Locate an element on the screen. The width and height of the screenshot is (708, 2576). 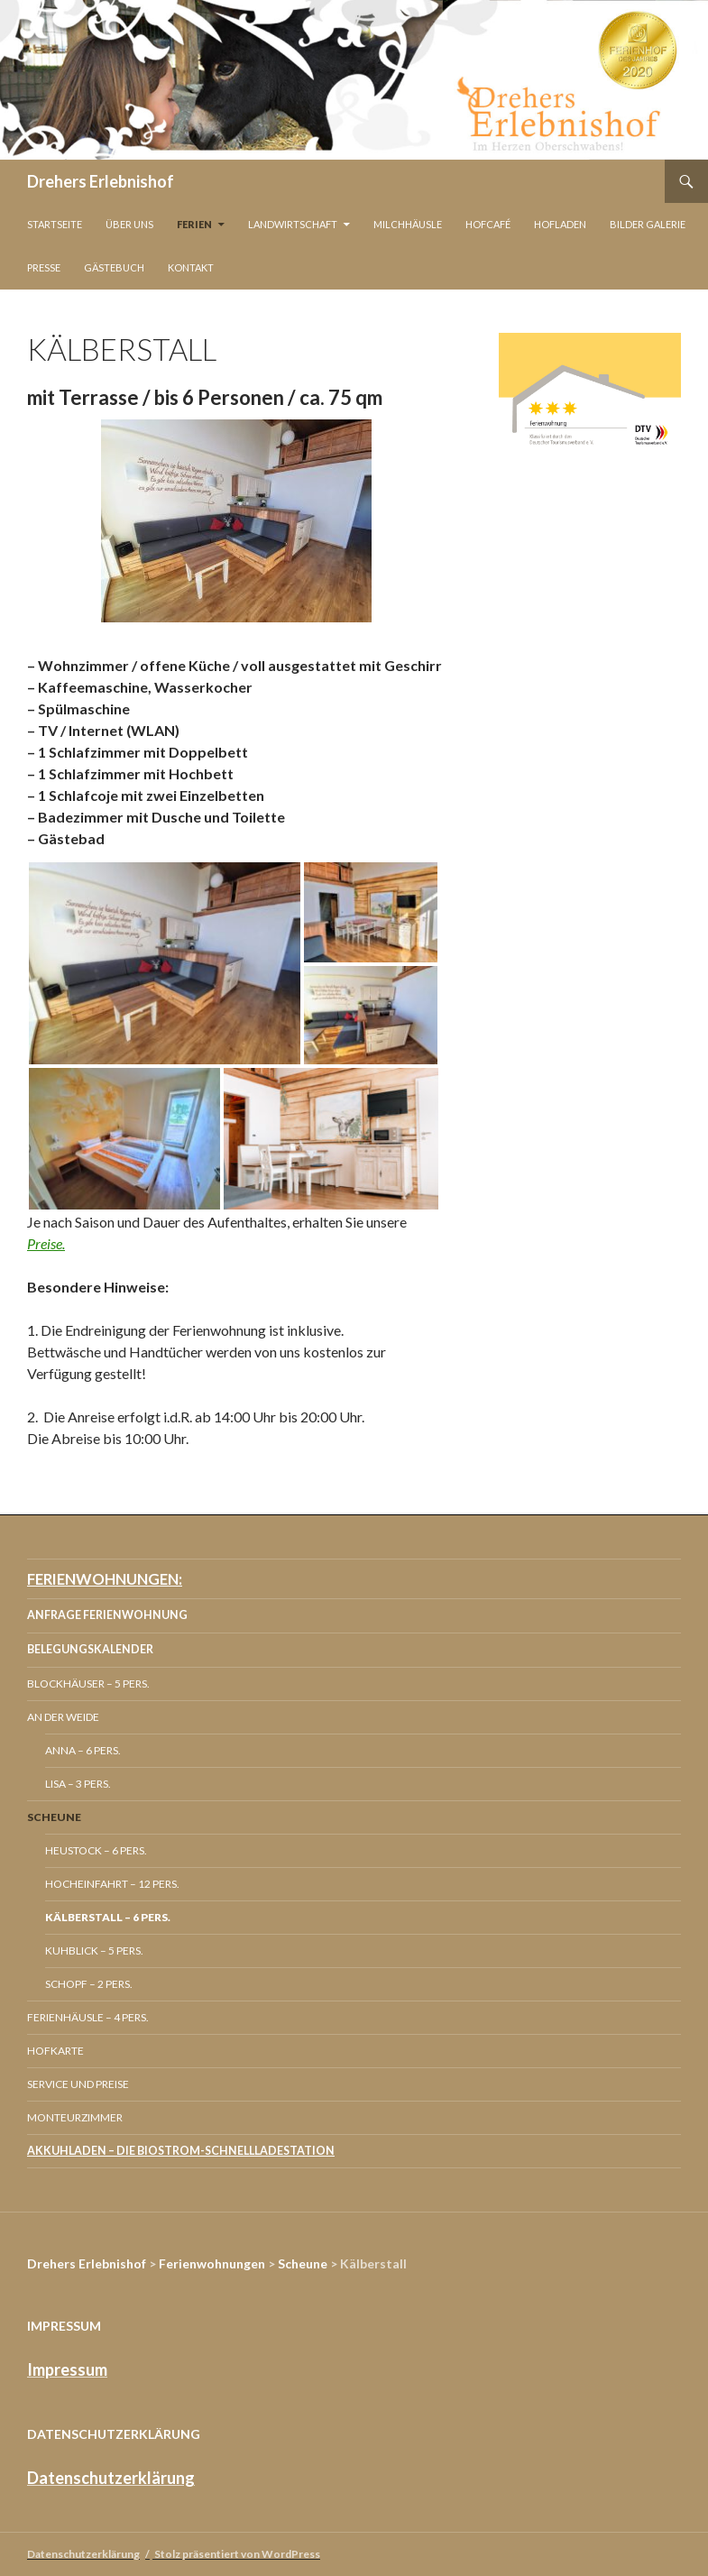
Kälberstall – 6 Pers. is located at coordinates (107, 1917).